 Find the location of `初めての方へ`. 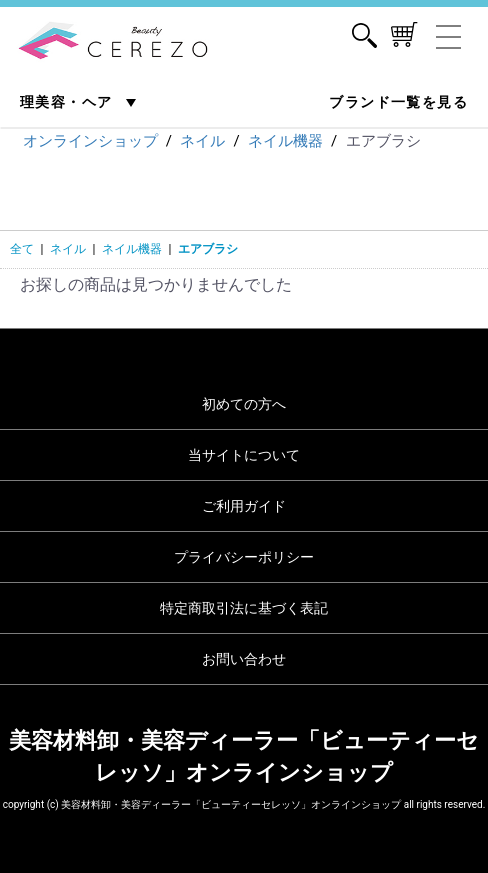

初めての方へ is located at coordinates (244, 404).